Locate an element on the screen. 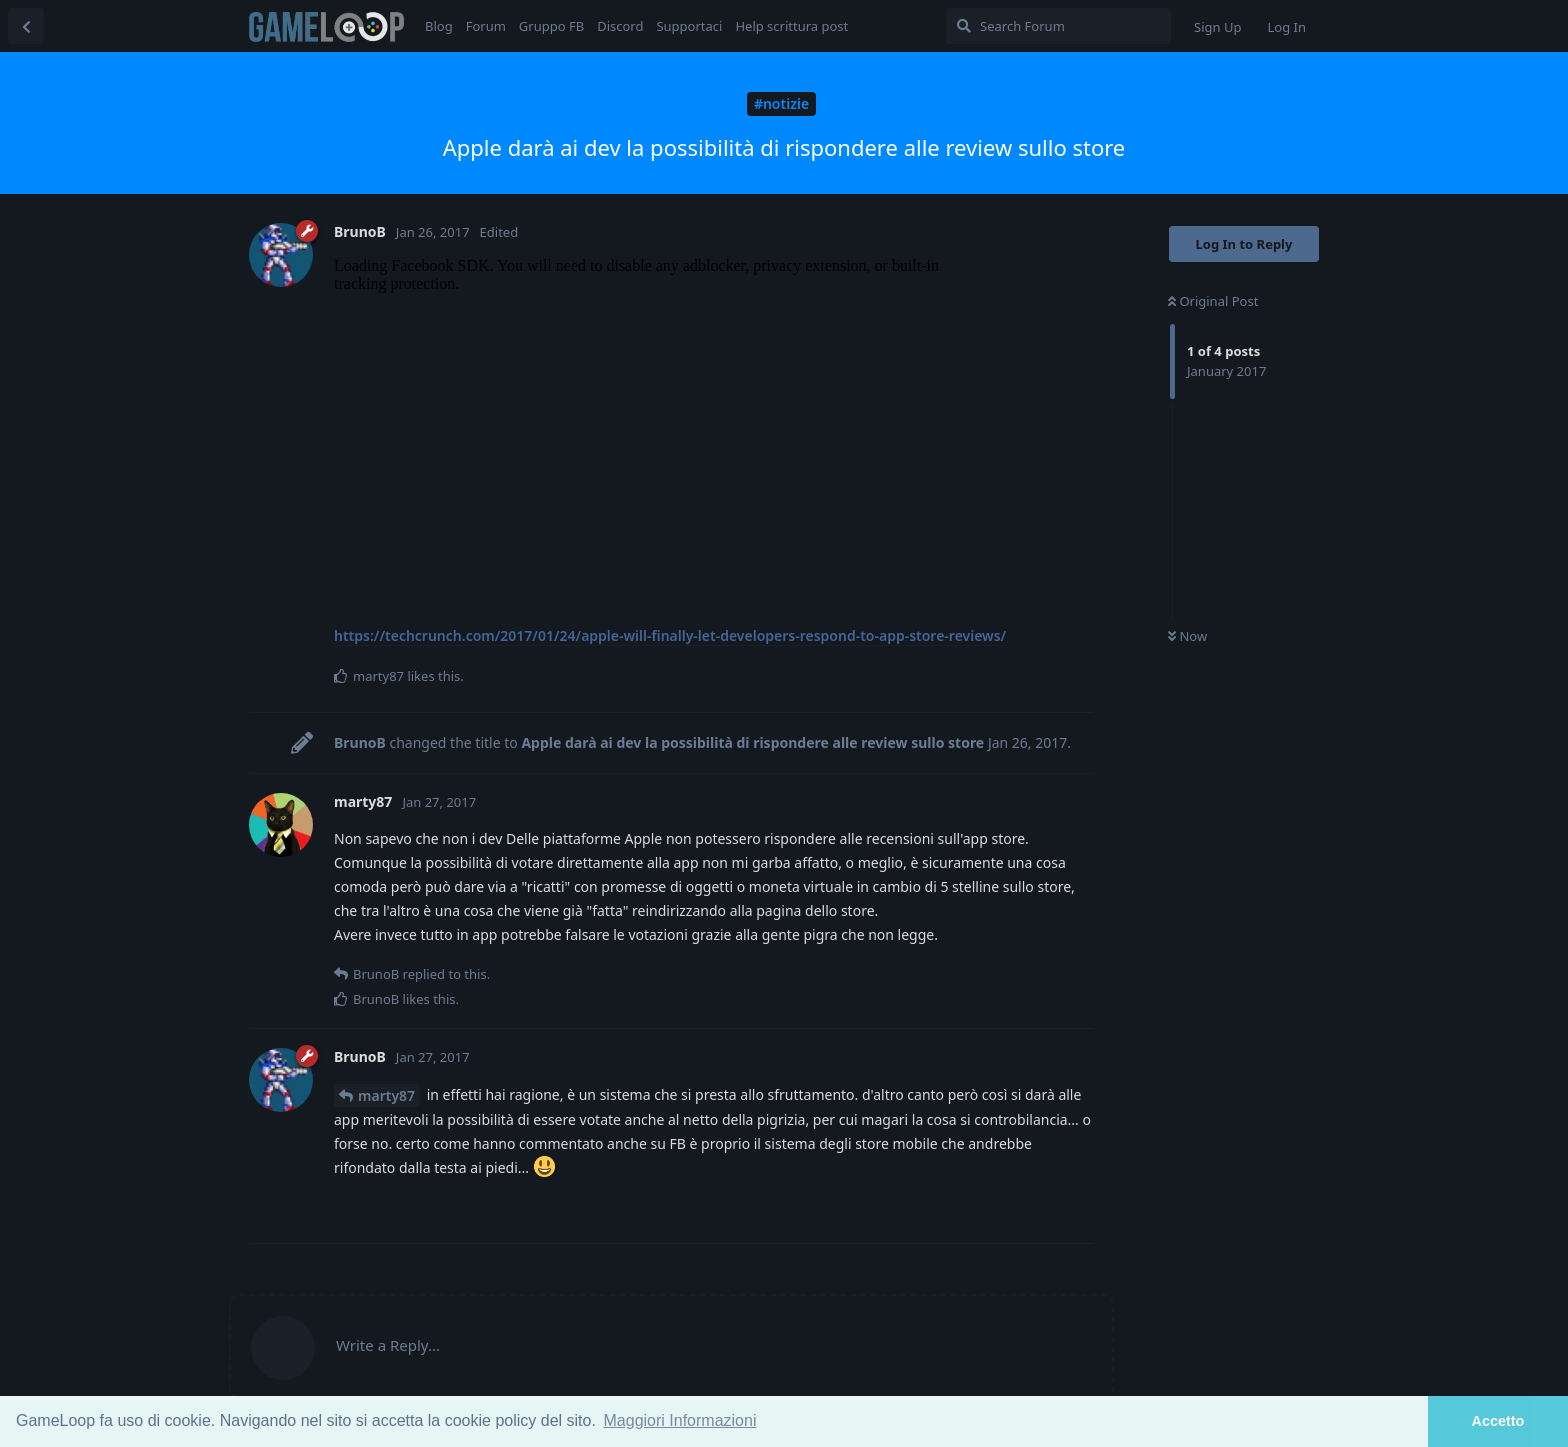  marty87 is located at coordinates (386, 1095).